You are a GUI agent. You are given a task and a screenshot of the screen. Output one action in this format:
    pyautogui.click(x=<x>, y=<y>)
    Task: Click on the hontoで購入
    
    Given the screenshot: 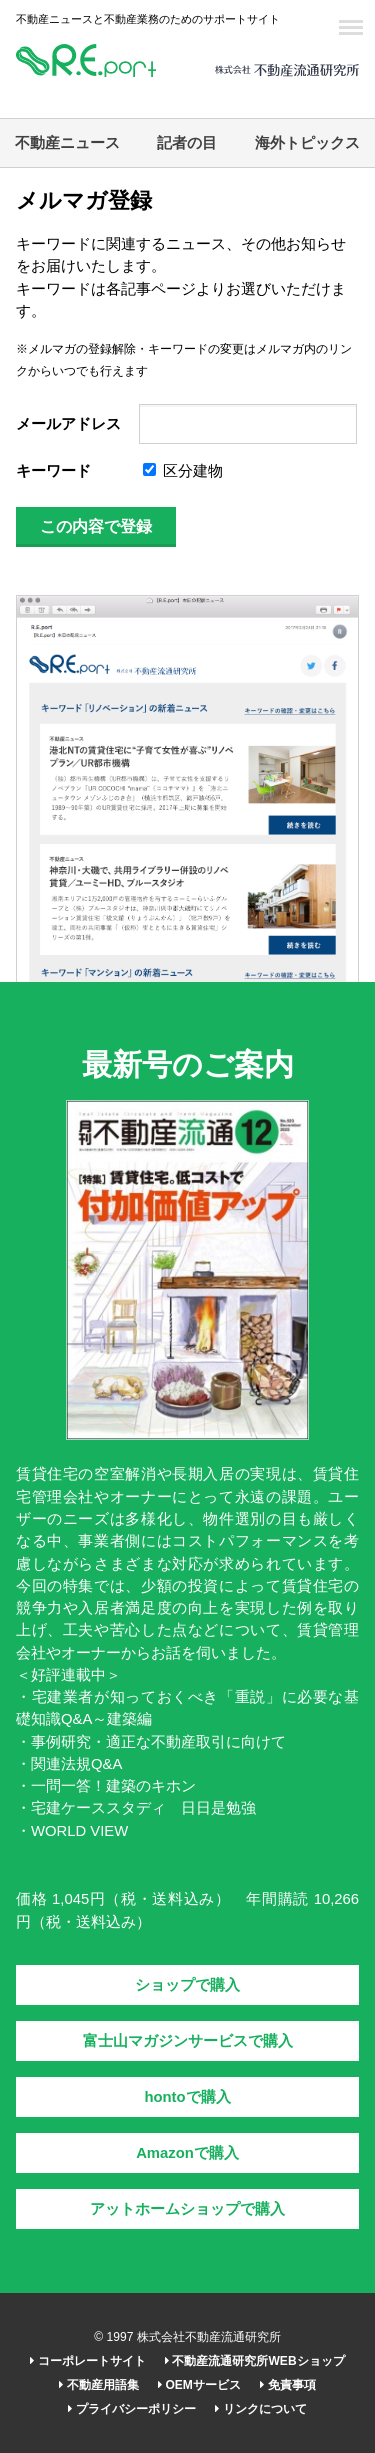 What is the action you would take?
    pyautogui.click(x=187, y=2097)
    